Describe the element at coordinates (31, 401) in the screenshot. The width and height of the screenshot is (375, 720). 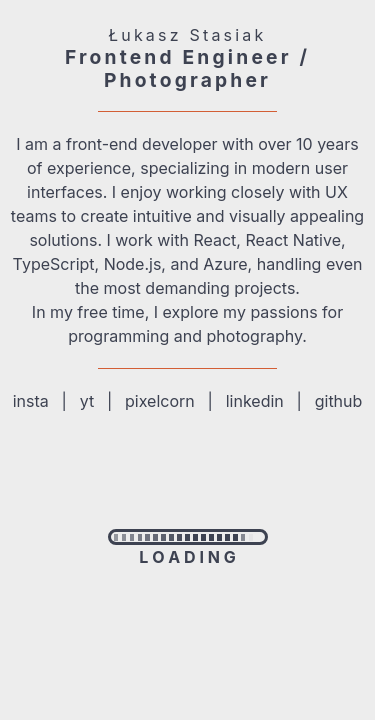
I see `insta` at that location.